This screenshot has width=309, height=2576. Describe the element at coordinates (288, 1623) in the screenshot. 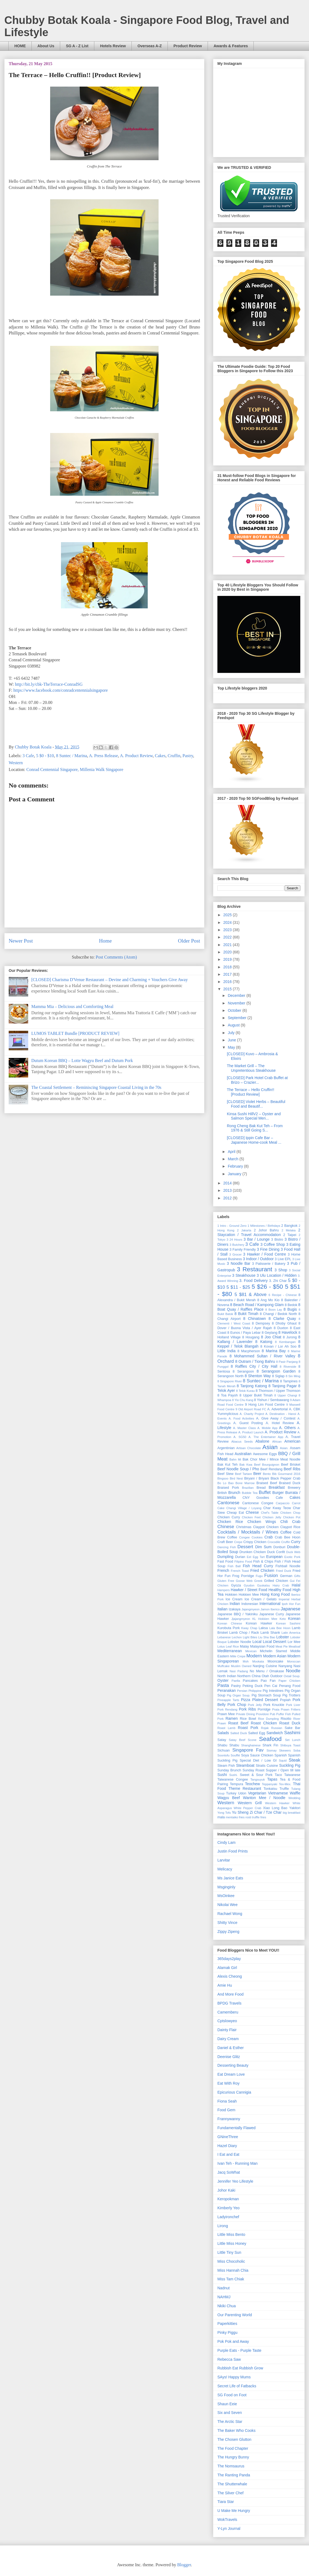

I see `Korean Sashimi` at that location.